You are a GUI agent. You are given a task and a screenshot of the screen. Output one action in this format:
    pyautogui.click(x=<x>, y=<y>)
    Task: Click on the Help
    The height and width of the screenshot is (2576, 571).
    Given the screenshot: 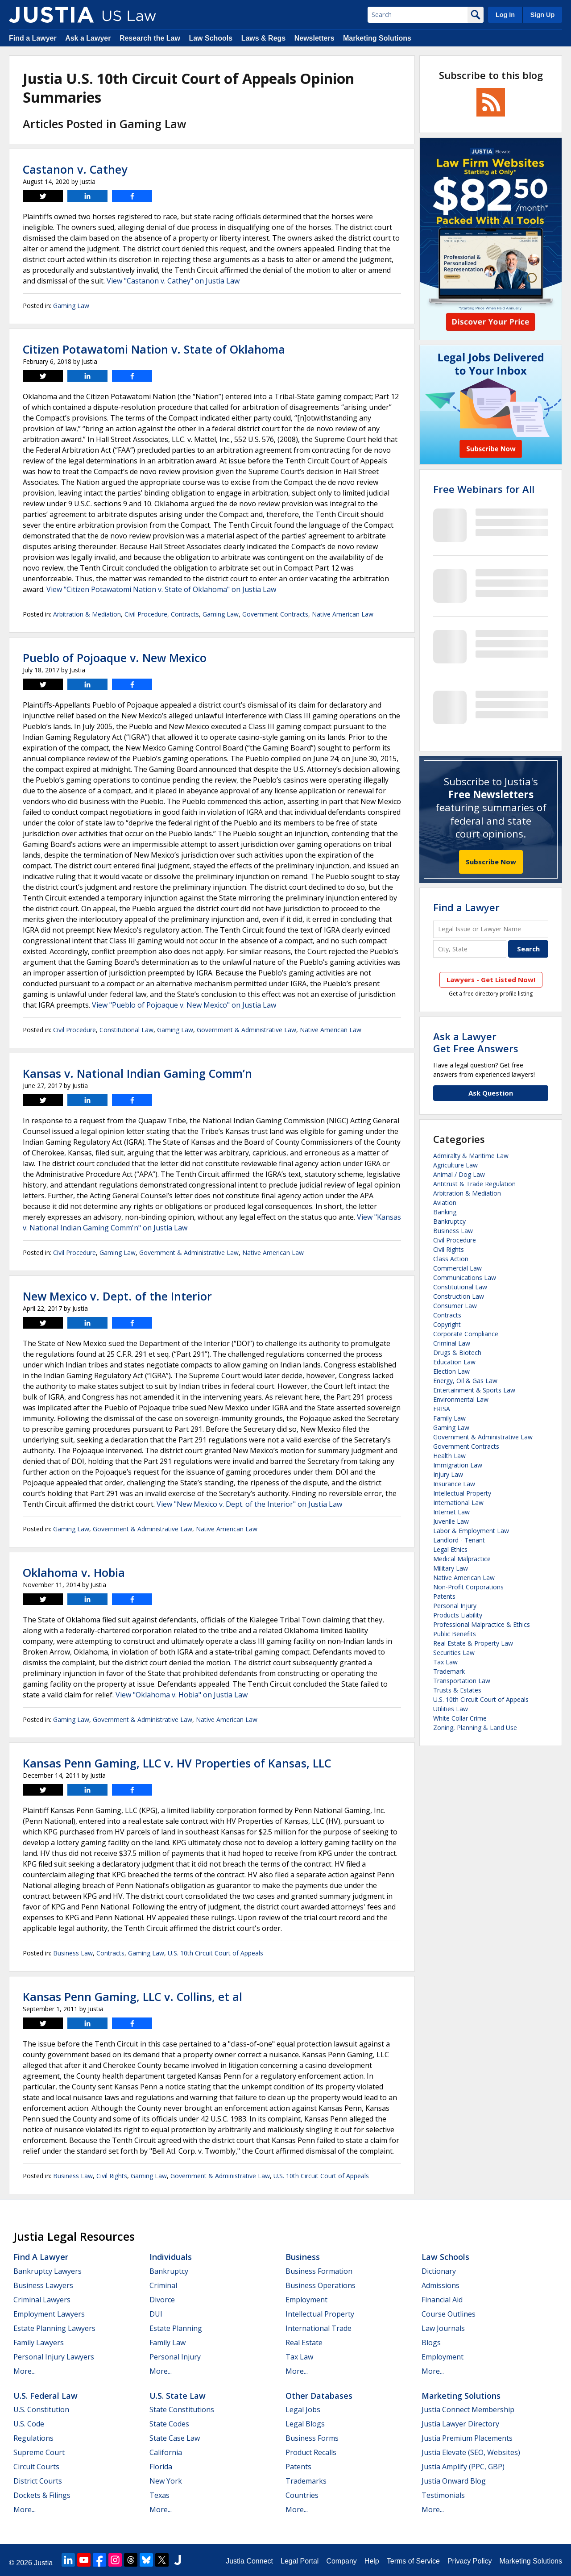 What is the action you would take?
    pyautogui.click(x=371, y=2561)
    